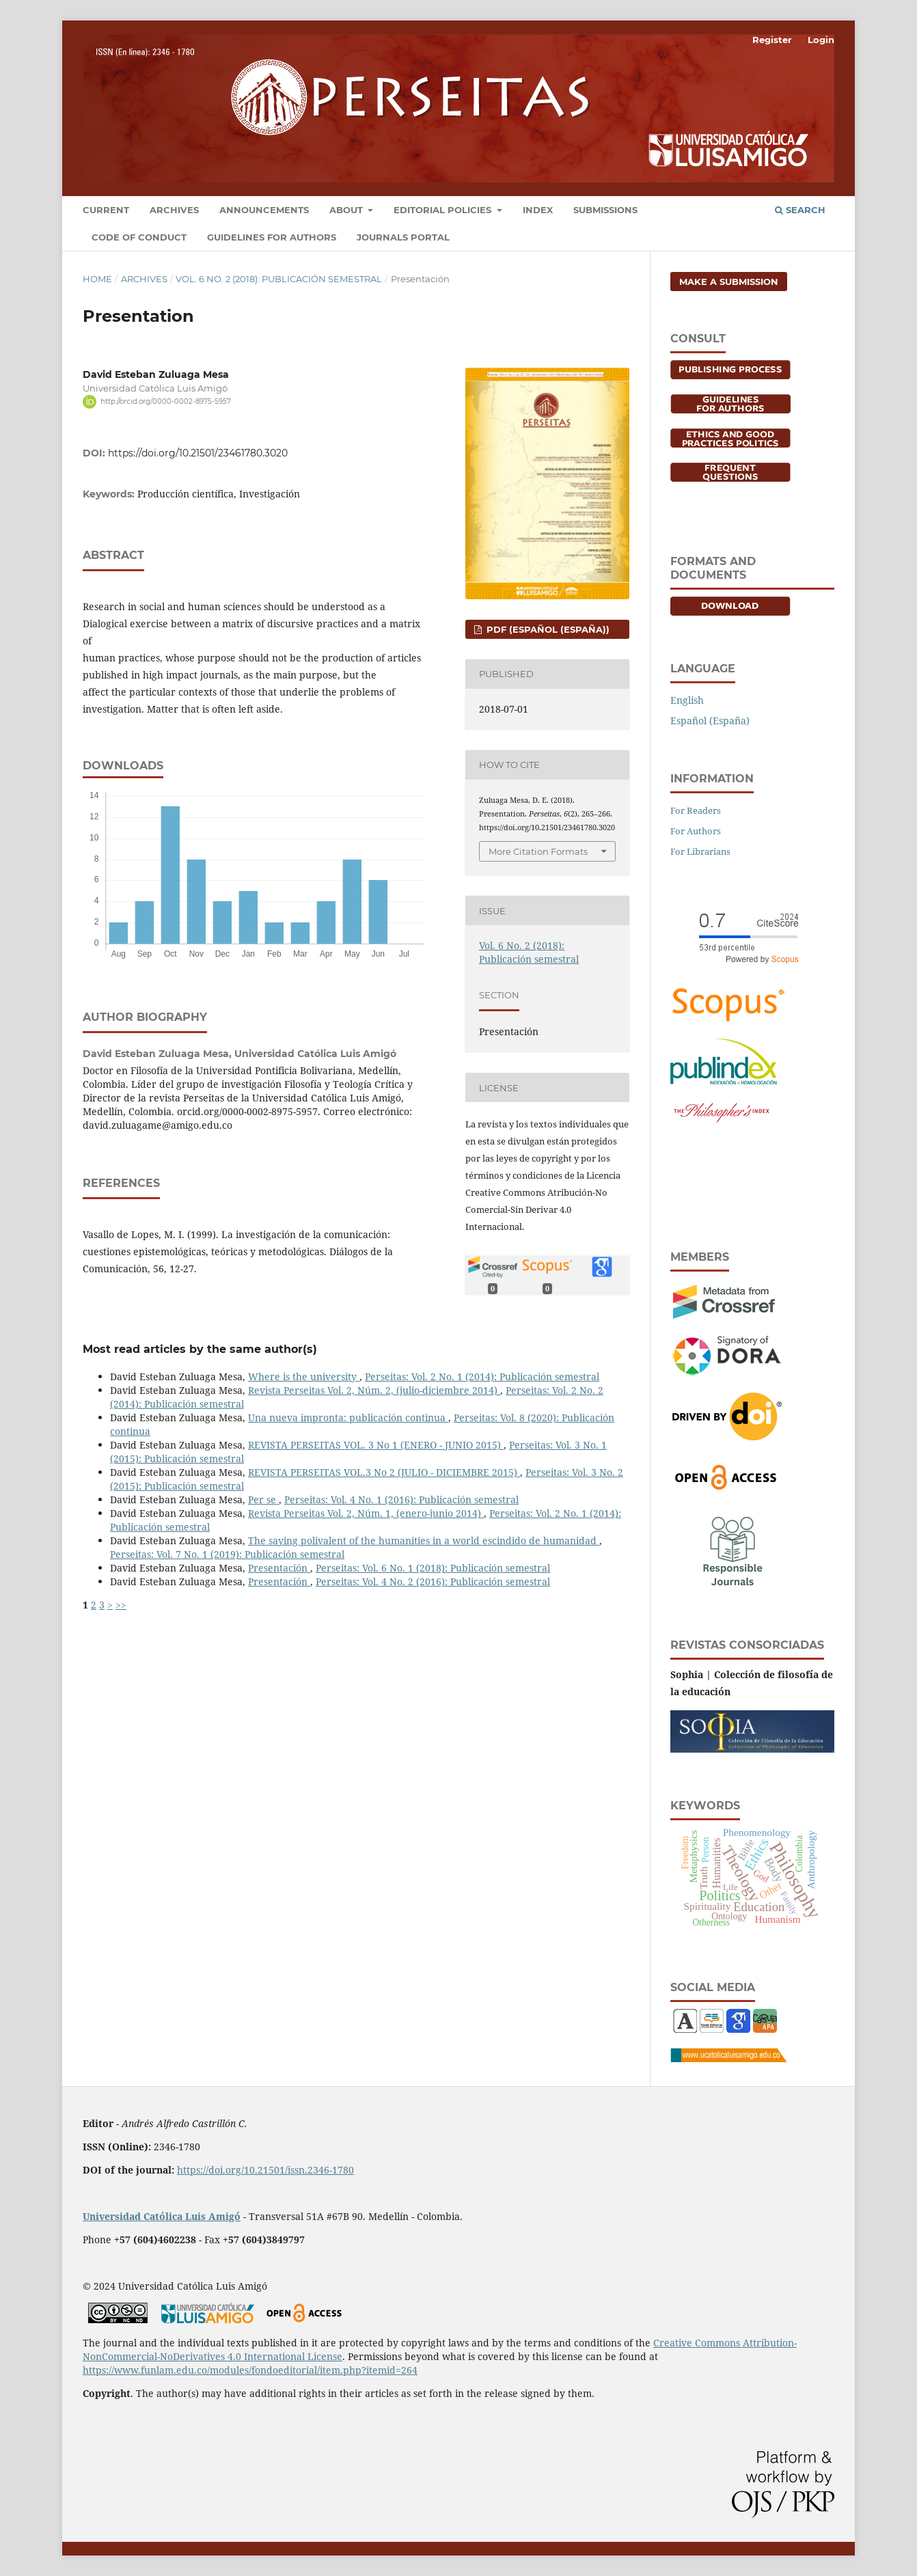  I want to click on REVISTA PERSEITAS VOL.3 No 2 (JULIO - DICIEMBRE 2015), so click(384, 1472).